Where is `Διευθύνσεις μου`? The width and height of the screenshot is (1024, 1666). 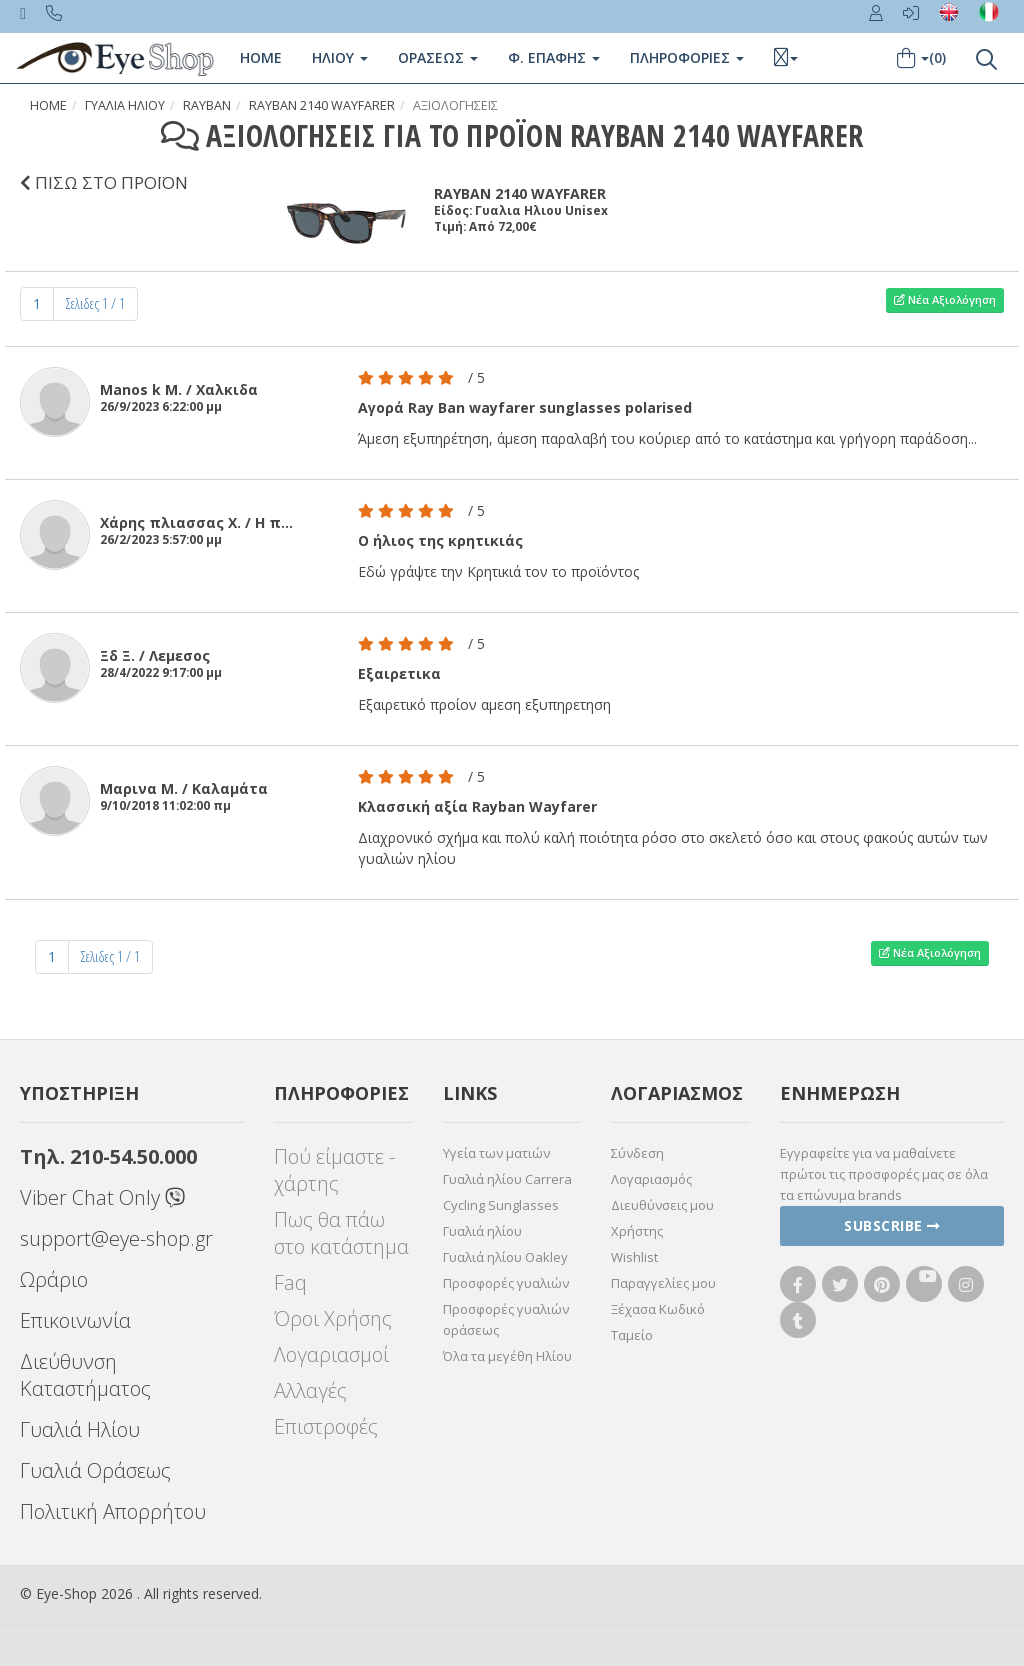
Διευθύνσεις μου is located at coordinates (662, 1205).